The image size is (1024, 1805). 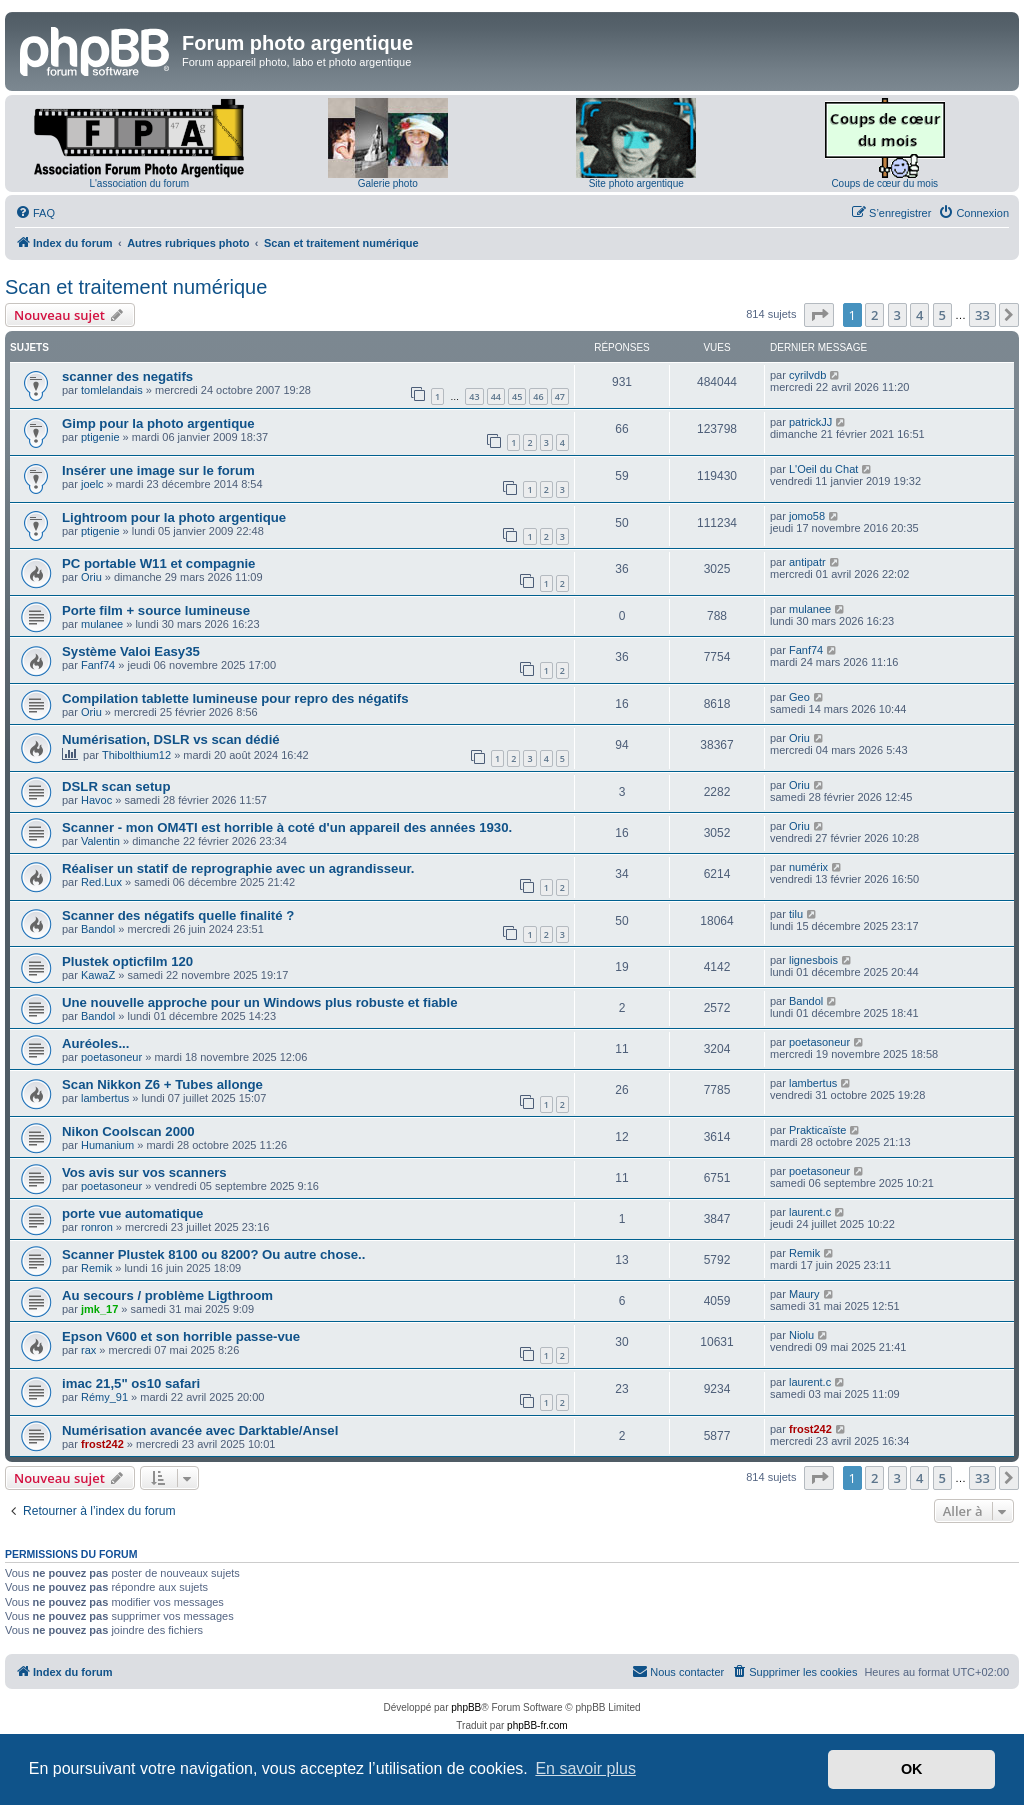 What do you see at coordinates (96, 800) in the screenshot?
I see `Havoc` at bounding box center [96, 800].